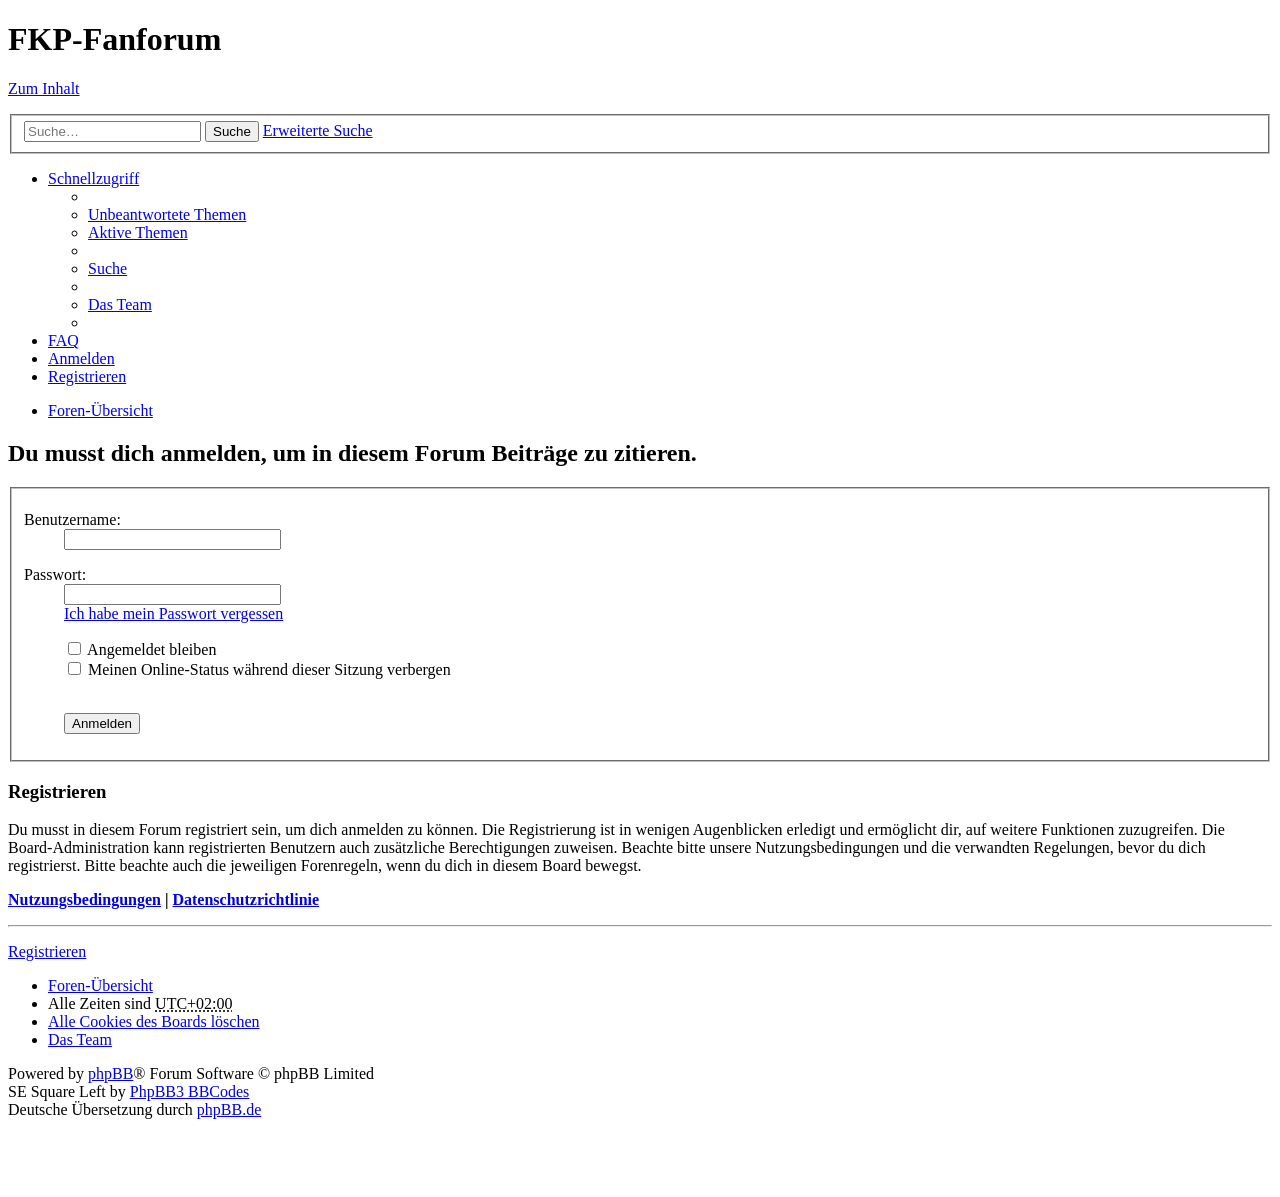 The image size is (1280, 1197). Describe the element at coordinates (44, 88) in the screenshot. I see `Zum Inhalt` at that location.